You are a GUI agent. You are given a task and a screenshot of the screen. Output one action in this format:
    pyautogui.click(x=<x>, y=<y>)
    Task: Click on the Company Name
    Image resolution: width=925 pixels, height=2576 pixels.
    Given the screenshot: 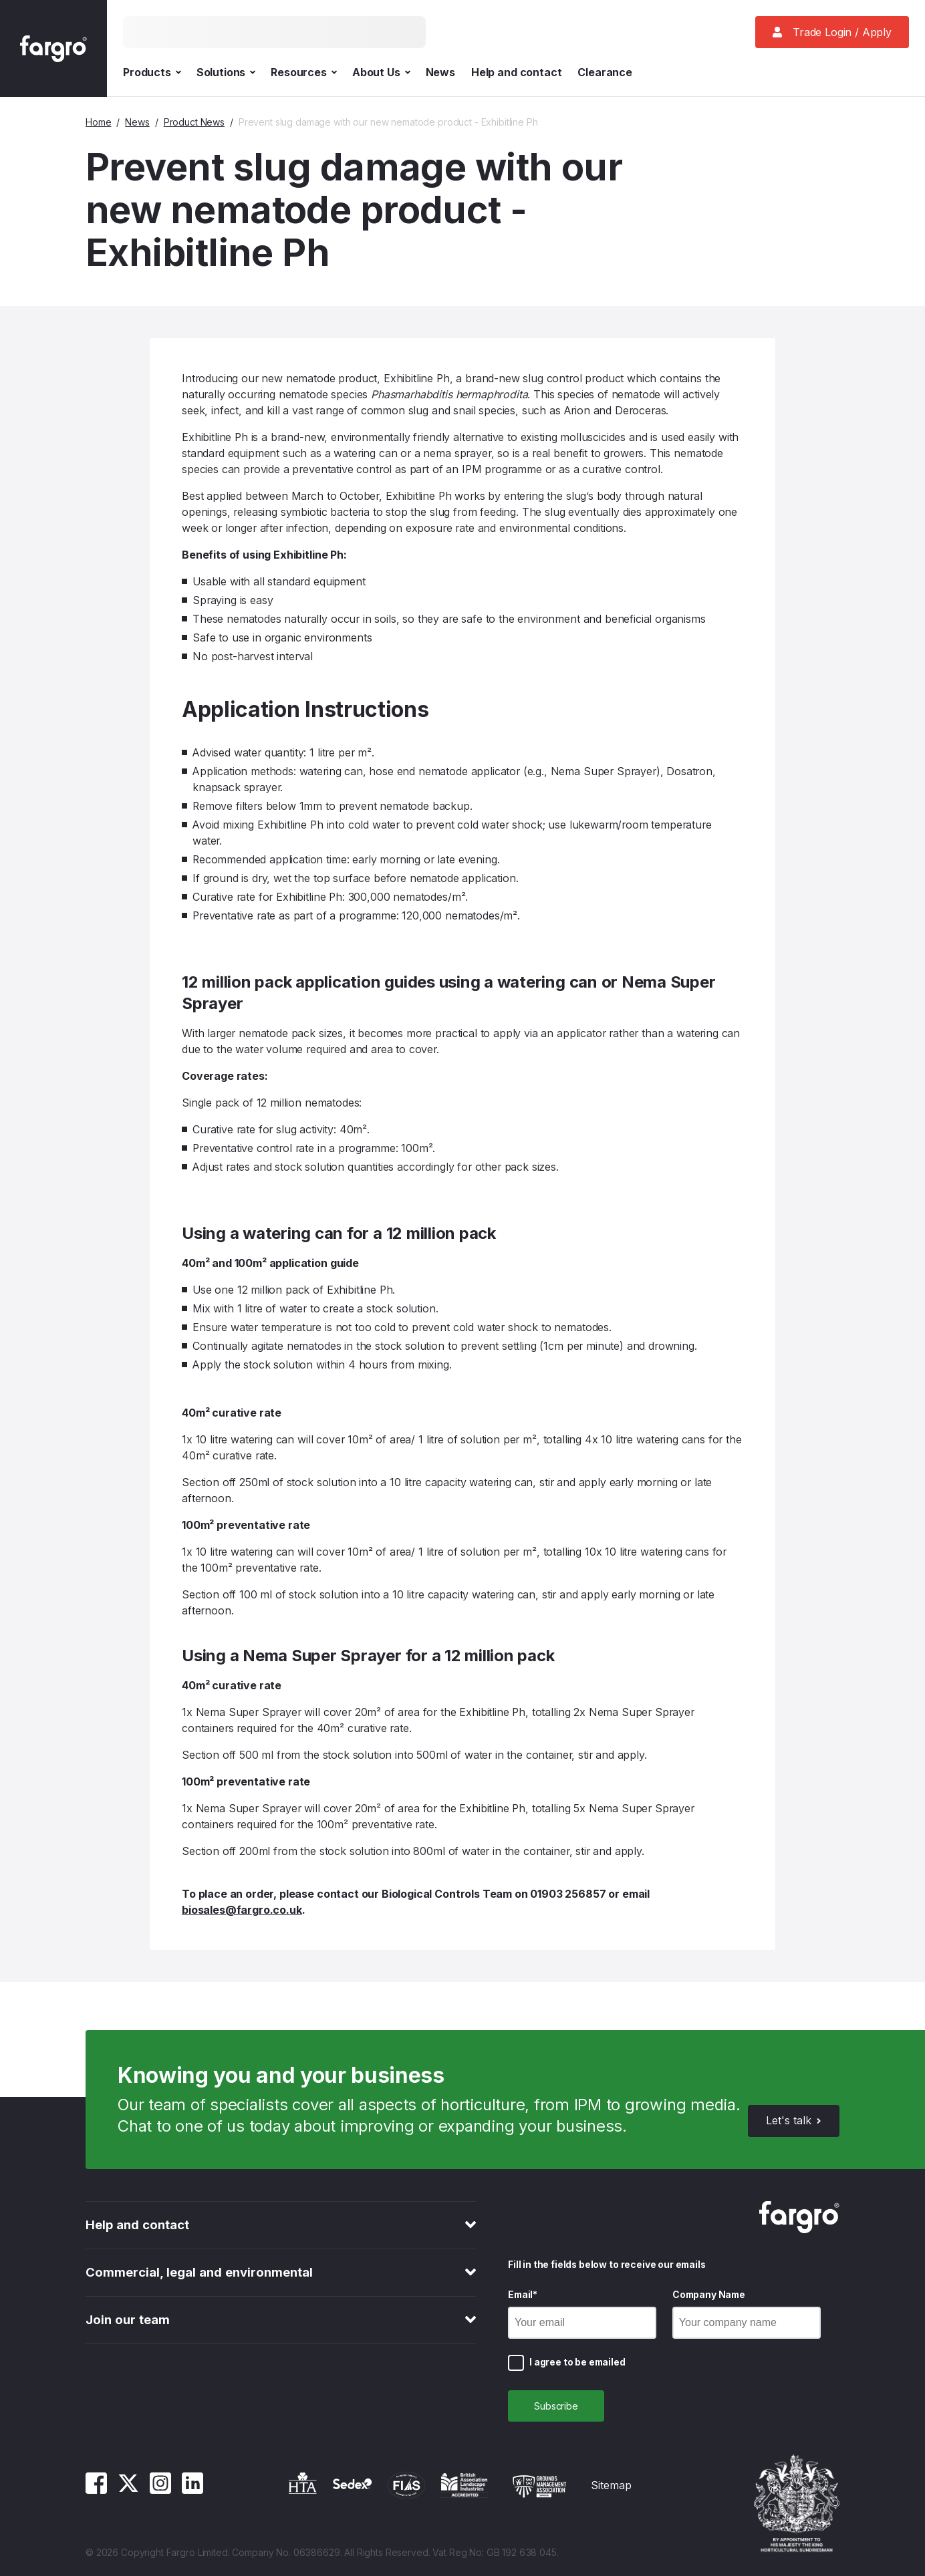 What is the action you would take?
    pyautogui.click(x=708, y=2294)
    